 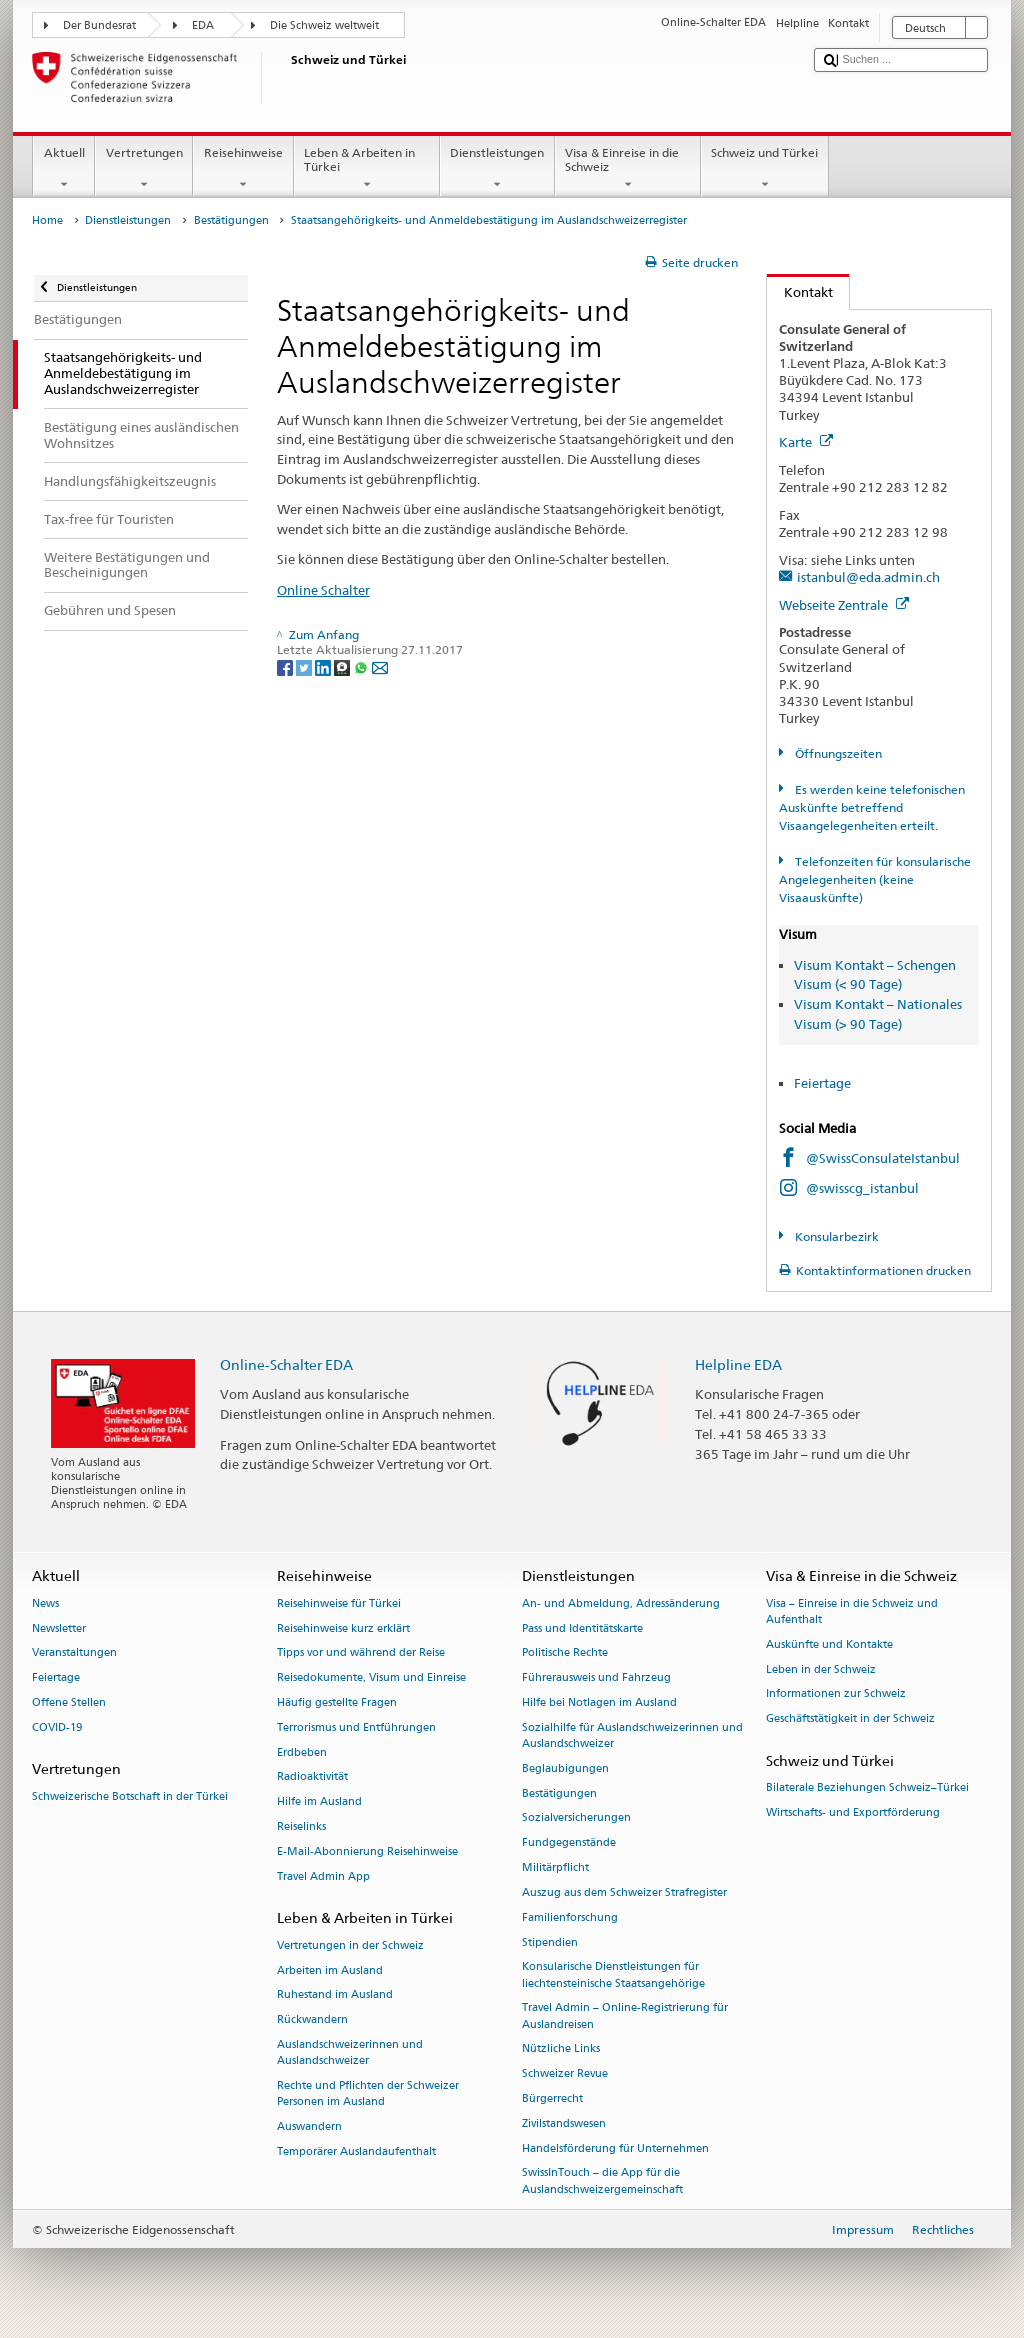 I want to click on News, so click(x=45, y=1603).